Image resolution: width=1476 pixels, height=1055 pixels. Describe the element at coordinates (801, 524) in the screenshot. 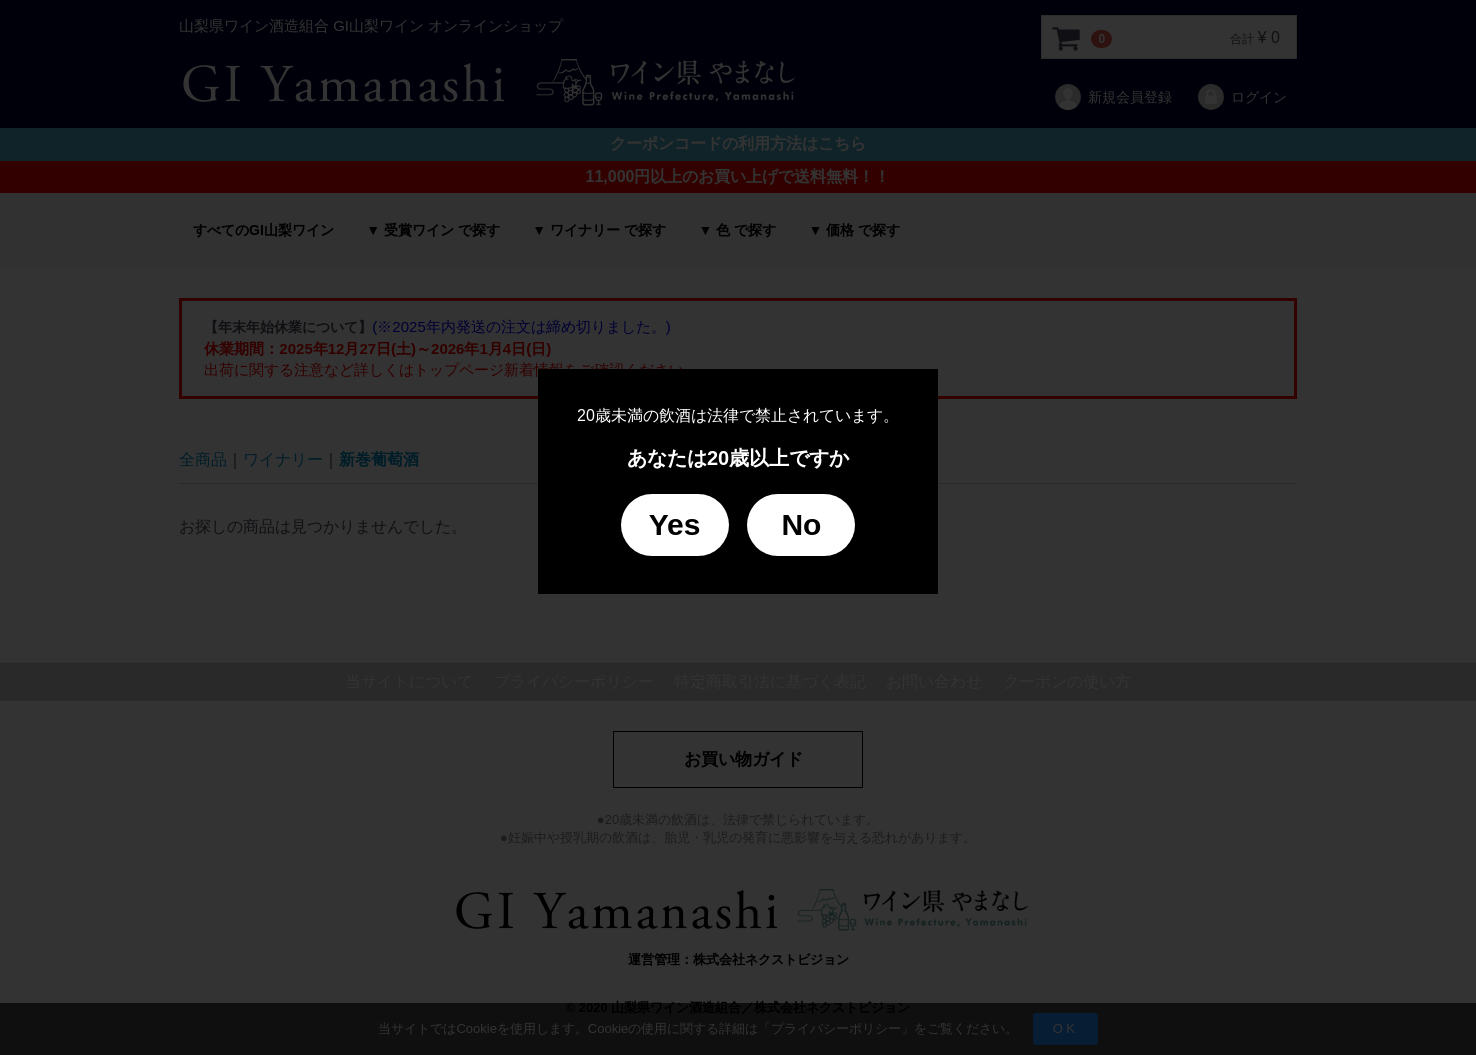

I see `No` at that location.